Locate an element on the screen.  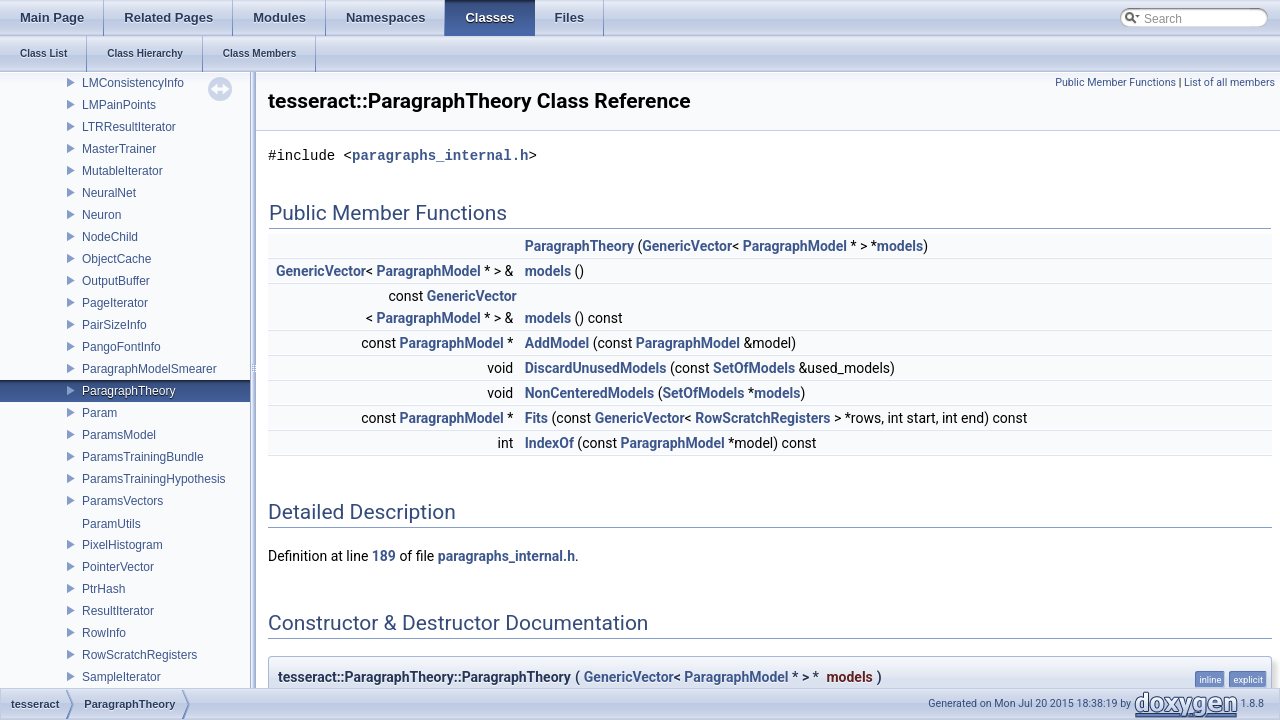
ParagraphTheory is located at coordinates (128, 391).